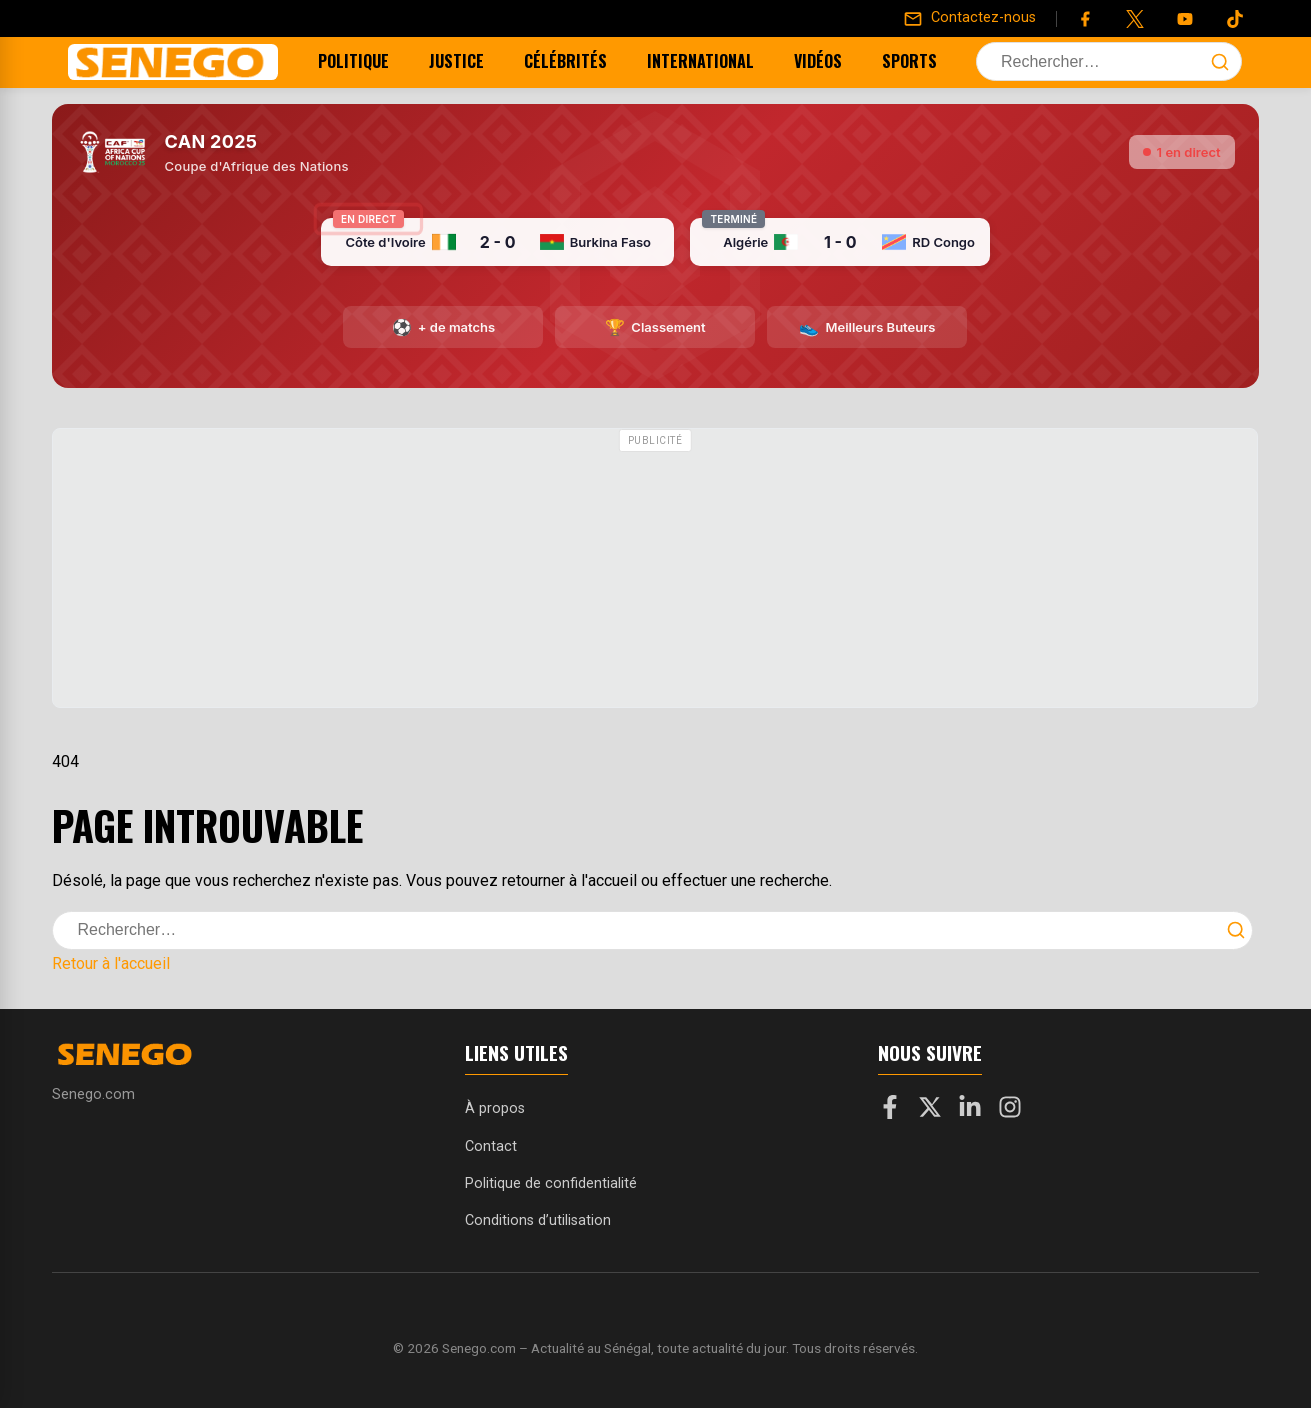 The image size is (1311, 1408). Describe the element at coordinates (1185, 19) in the screenshot. I see `[YouTube]` at that location.